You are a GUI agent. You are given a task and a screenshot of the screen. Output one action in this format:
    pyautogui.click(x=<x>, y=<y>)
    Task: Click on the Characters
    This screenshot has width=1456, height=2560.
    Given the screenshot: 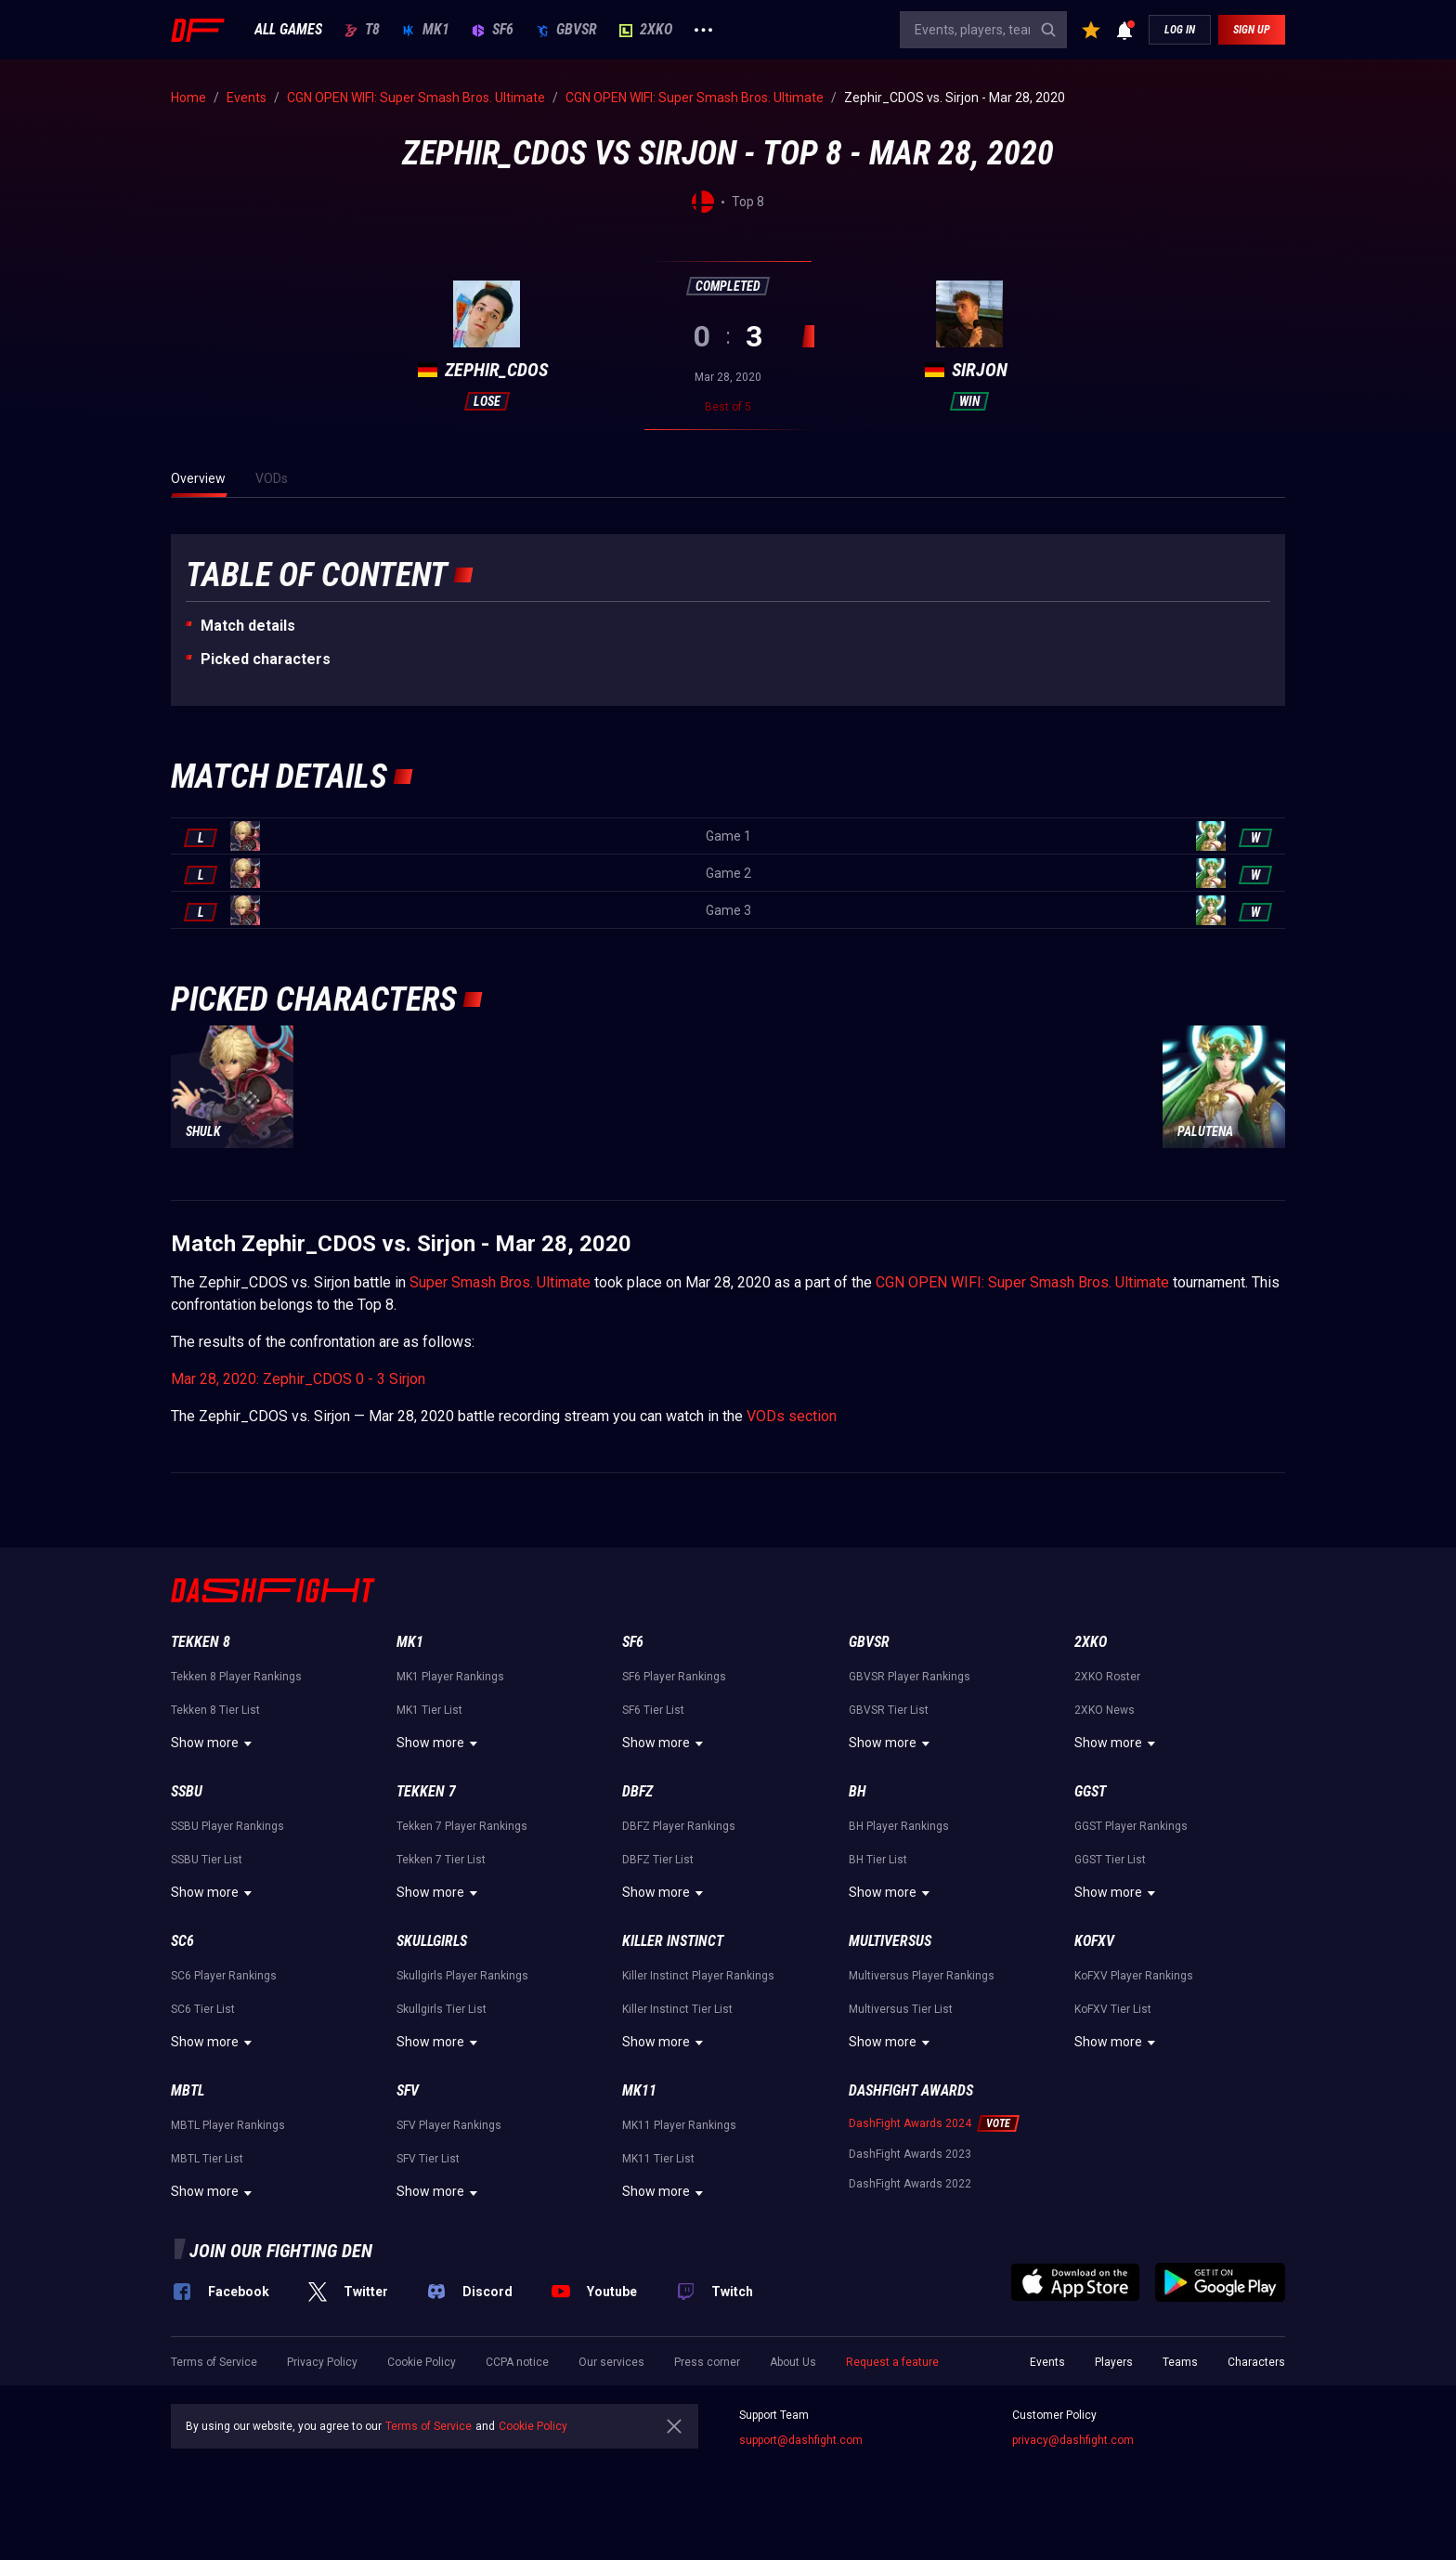 What is the action you would take?
    pyautogui.click(x=1256, y=2362)
    